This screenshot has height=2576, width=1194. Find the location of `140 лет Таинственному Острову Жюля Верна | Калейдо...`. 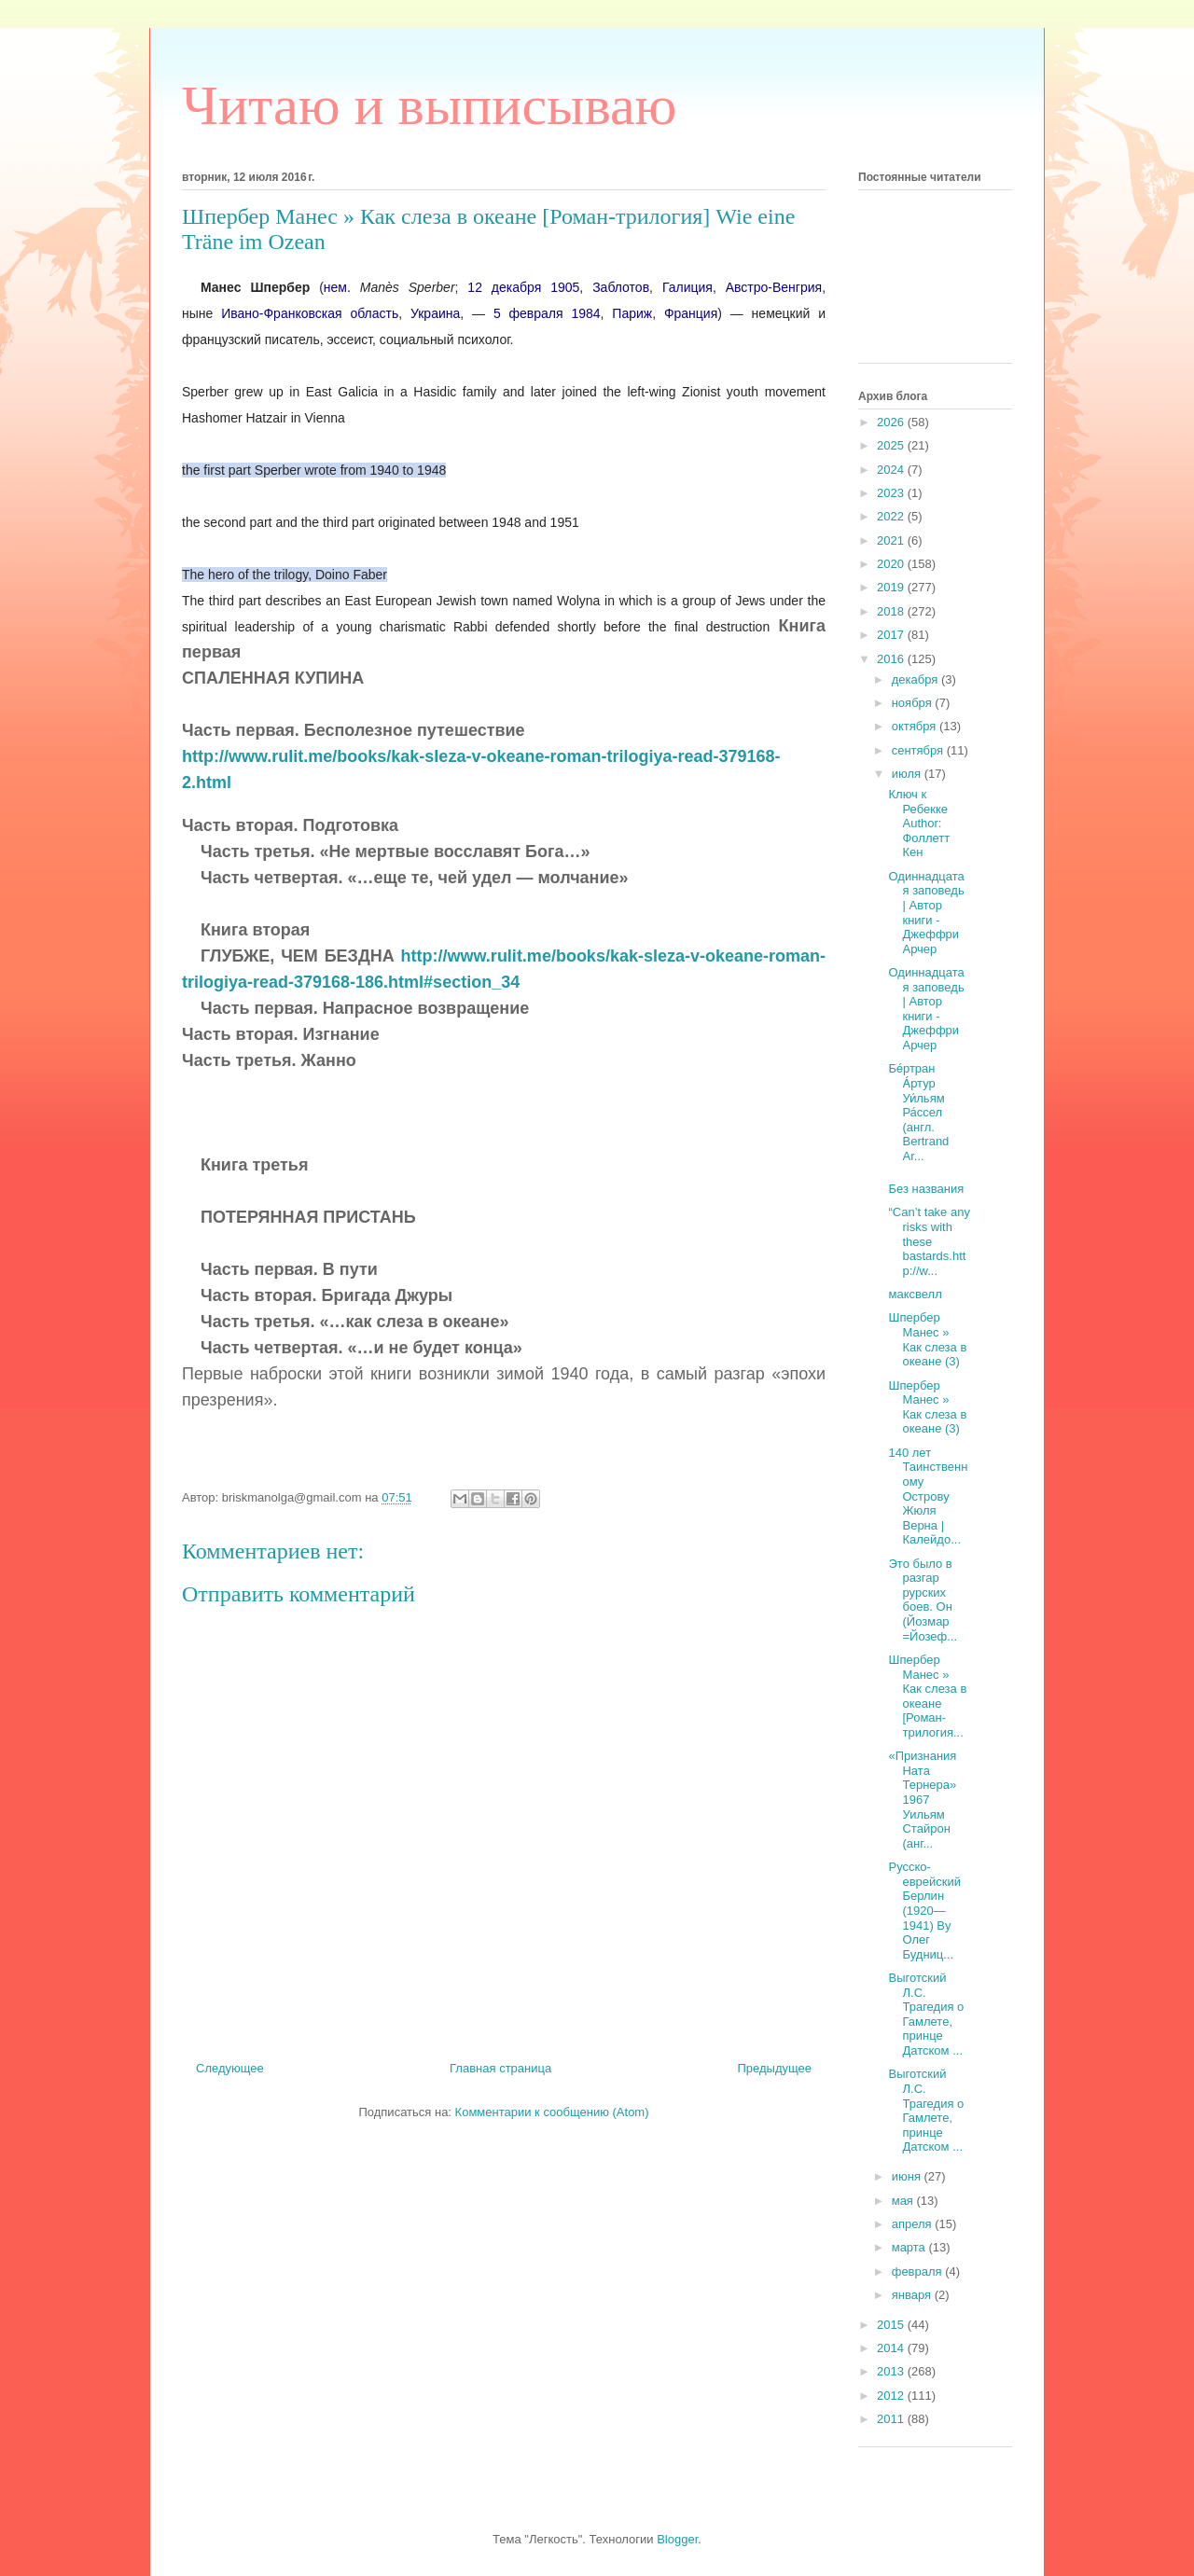

140 лет Таинственному Острову Жюля Верна | Калейдо... is located at coordinates (927, 1496).